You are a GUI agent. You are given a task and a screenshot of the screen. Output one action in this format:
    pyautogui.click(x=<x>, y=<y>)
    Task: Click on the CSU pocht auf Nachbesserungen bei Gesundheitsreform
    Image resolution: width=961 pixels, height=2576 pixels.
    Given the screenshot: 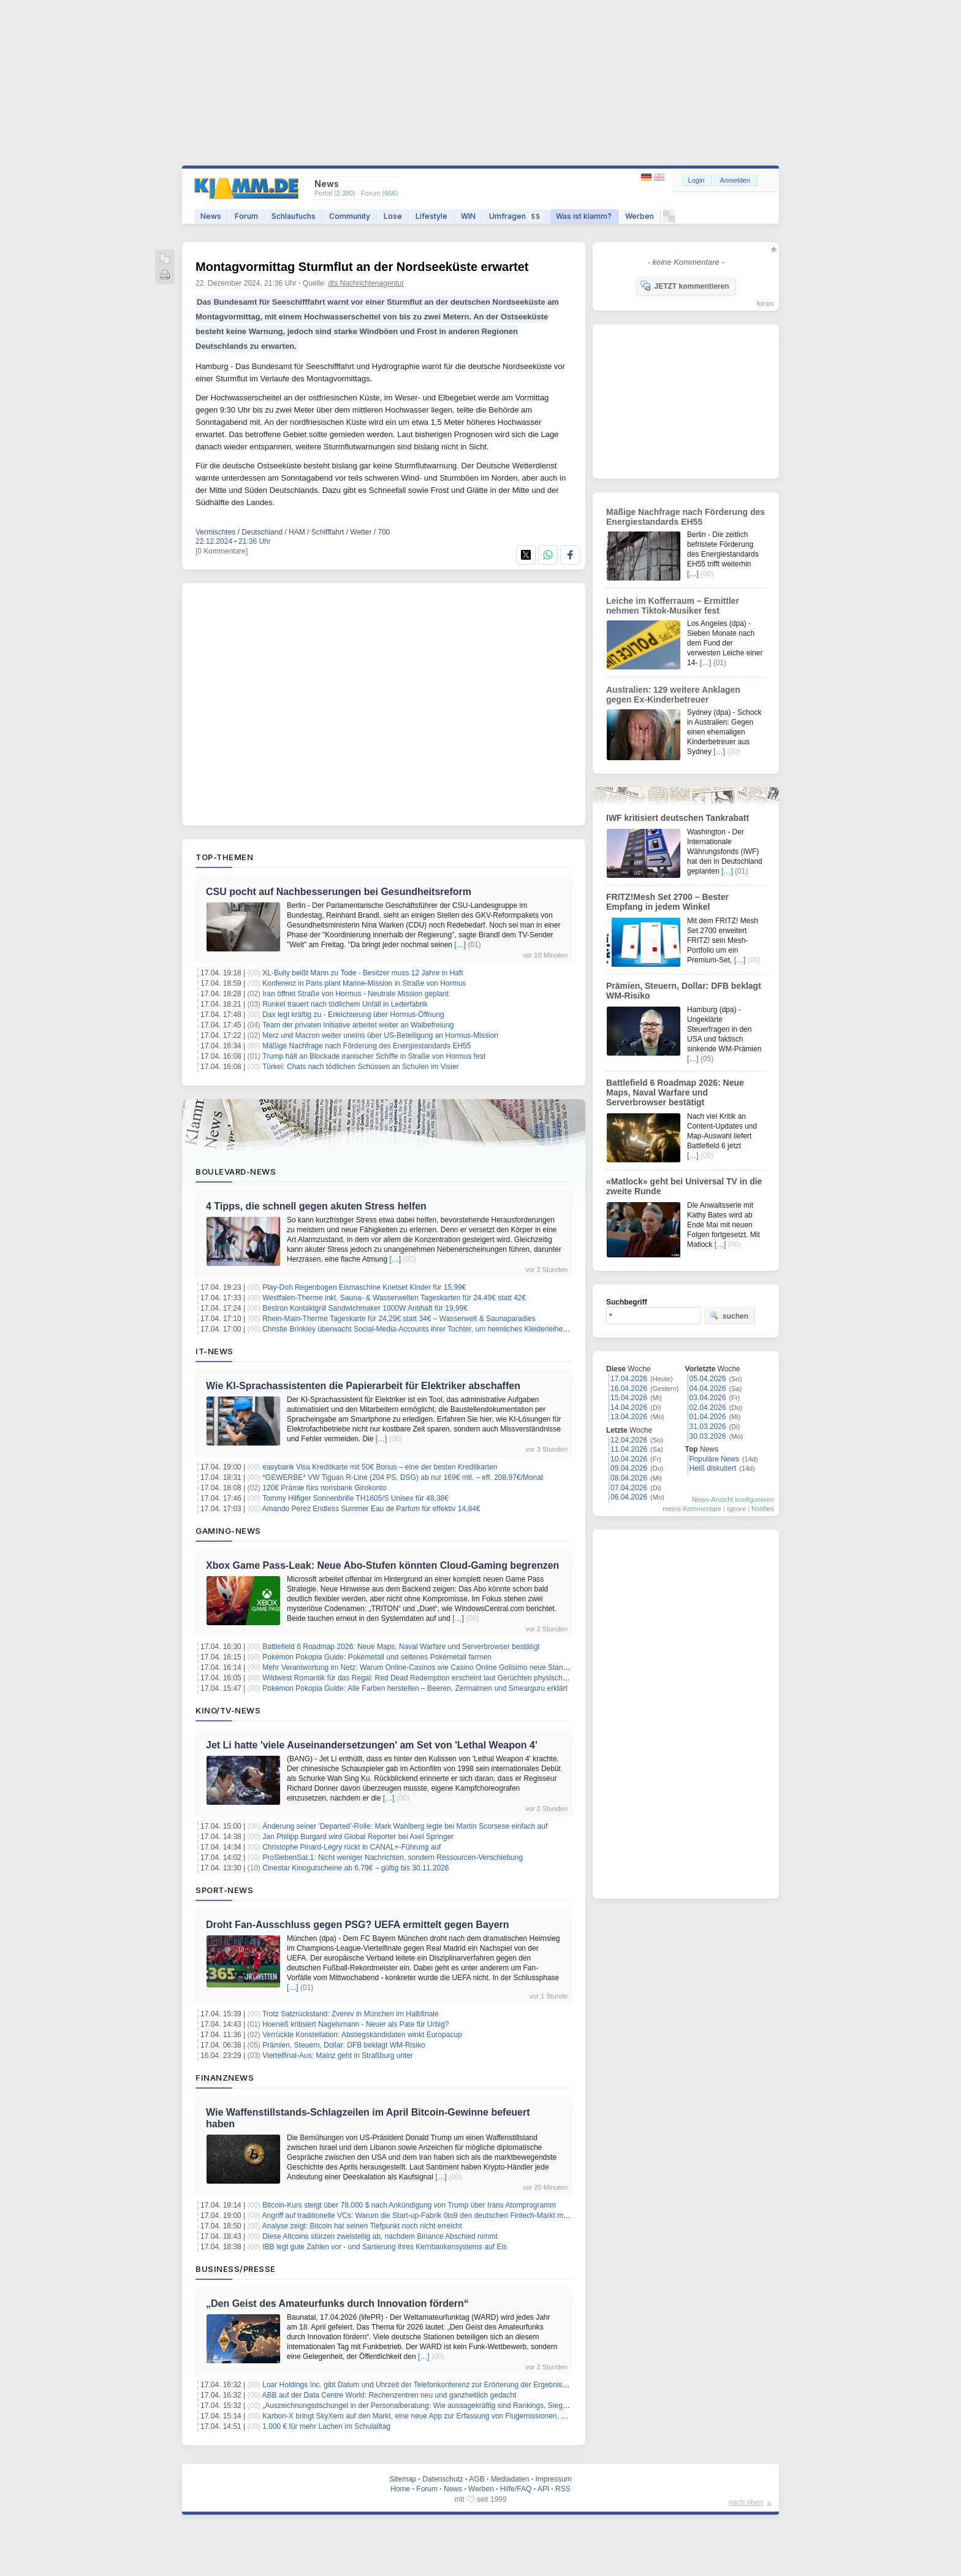 What is the action you would take?
    pyautogui.click(x=338, y=891)
    